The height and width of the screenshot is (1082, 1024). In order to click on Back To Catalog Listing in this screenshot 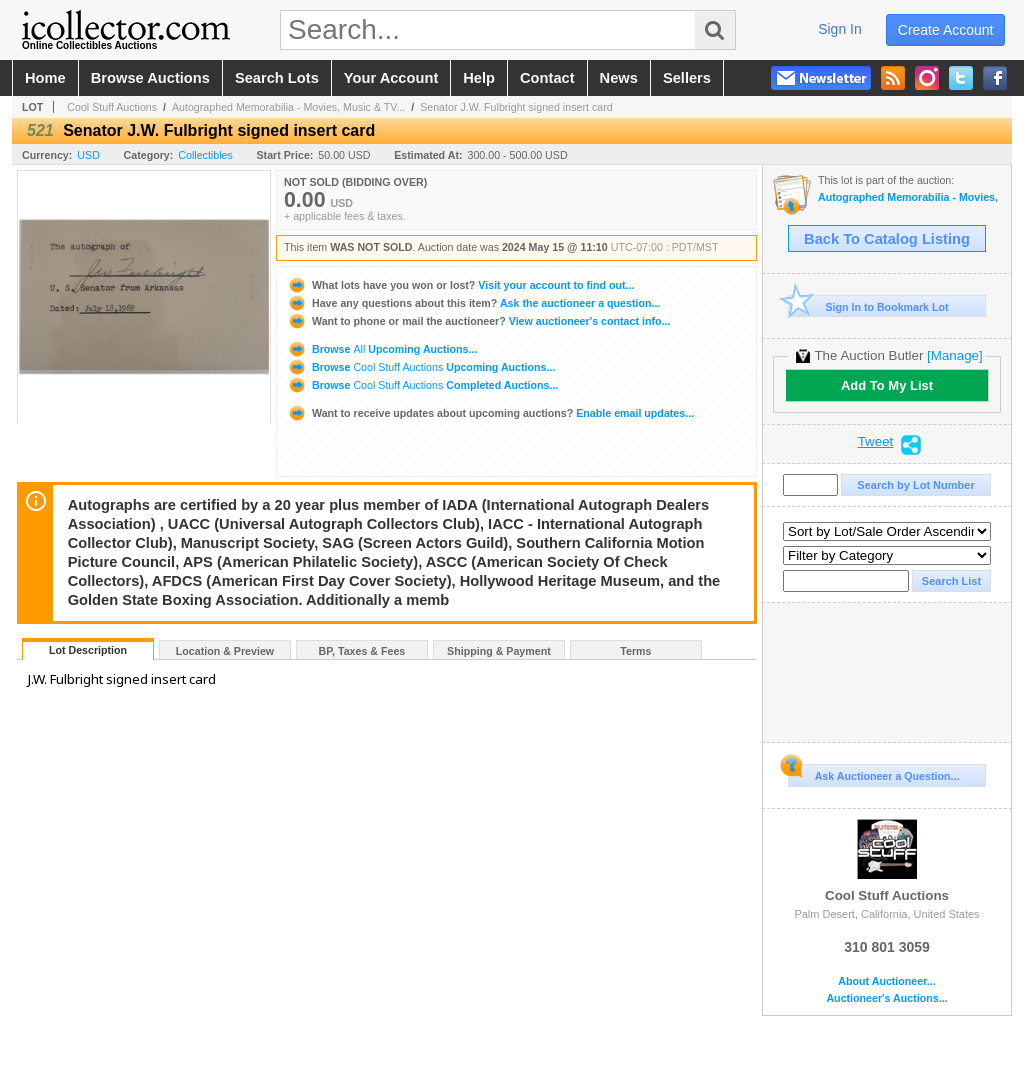, I will do `click(887, 239)`.